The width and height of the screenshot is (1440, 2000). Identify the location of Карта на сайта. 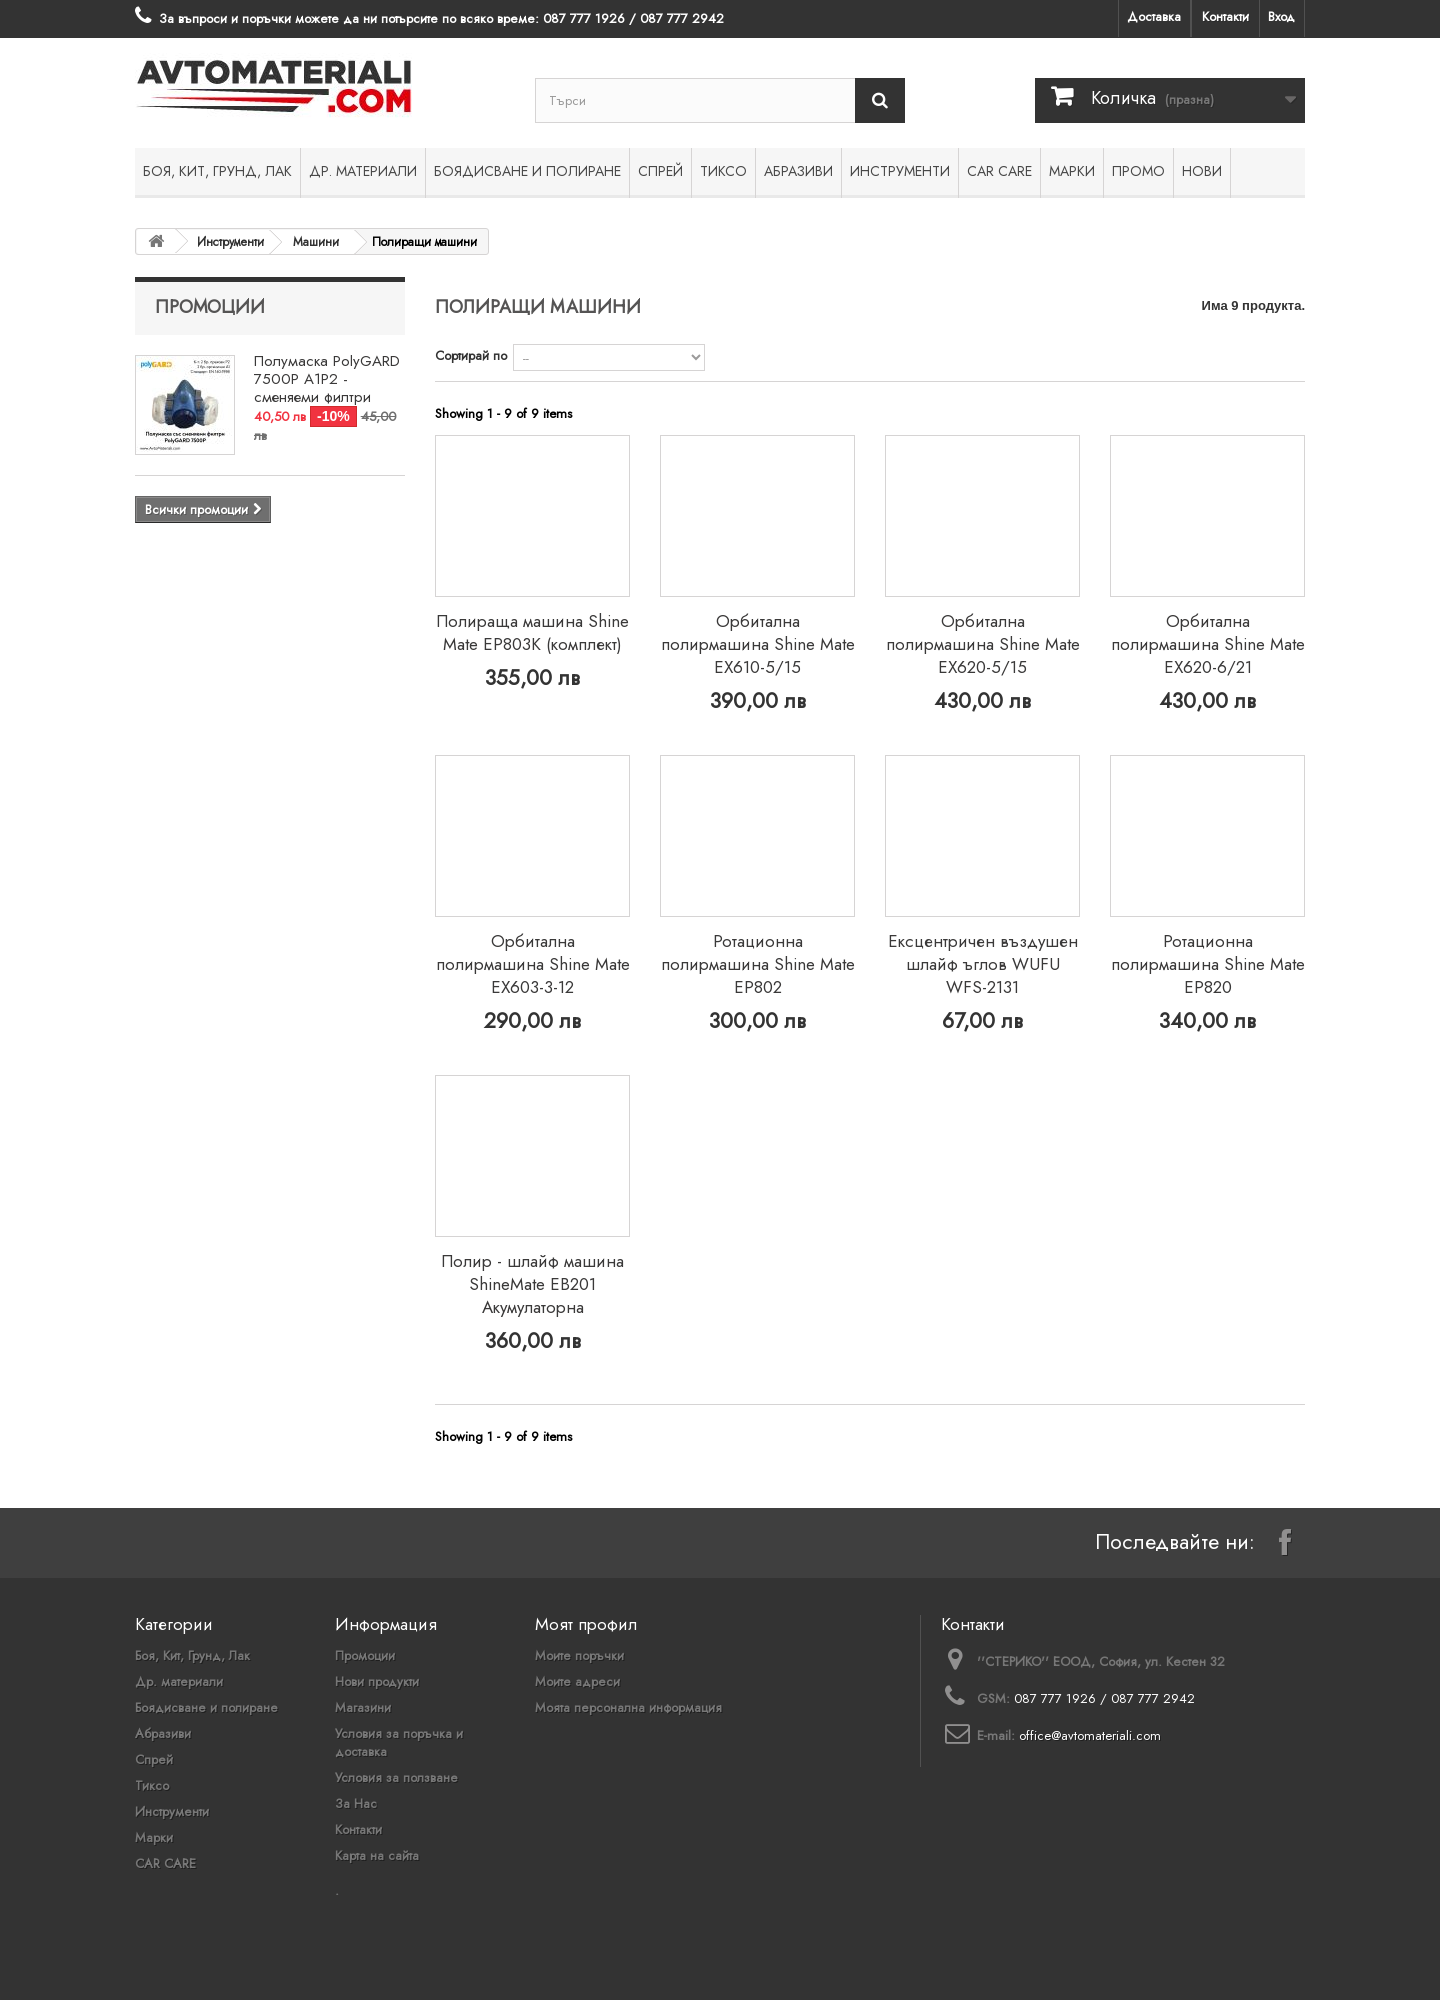
(377, 1855).